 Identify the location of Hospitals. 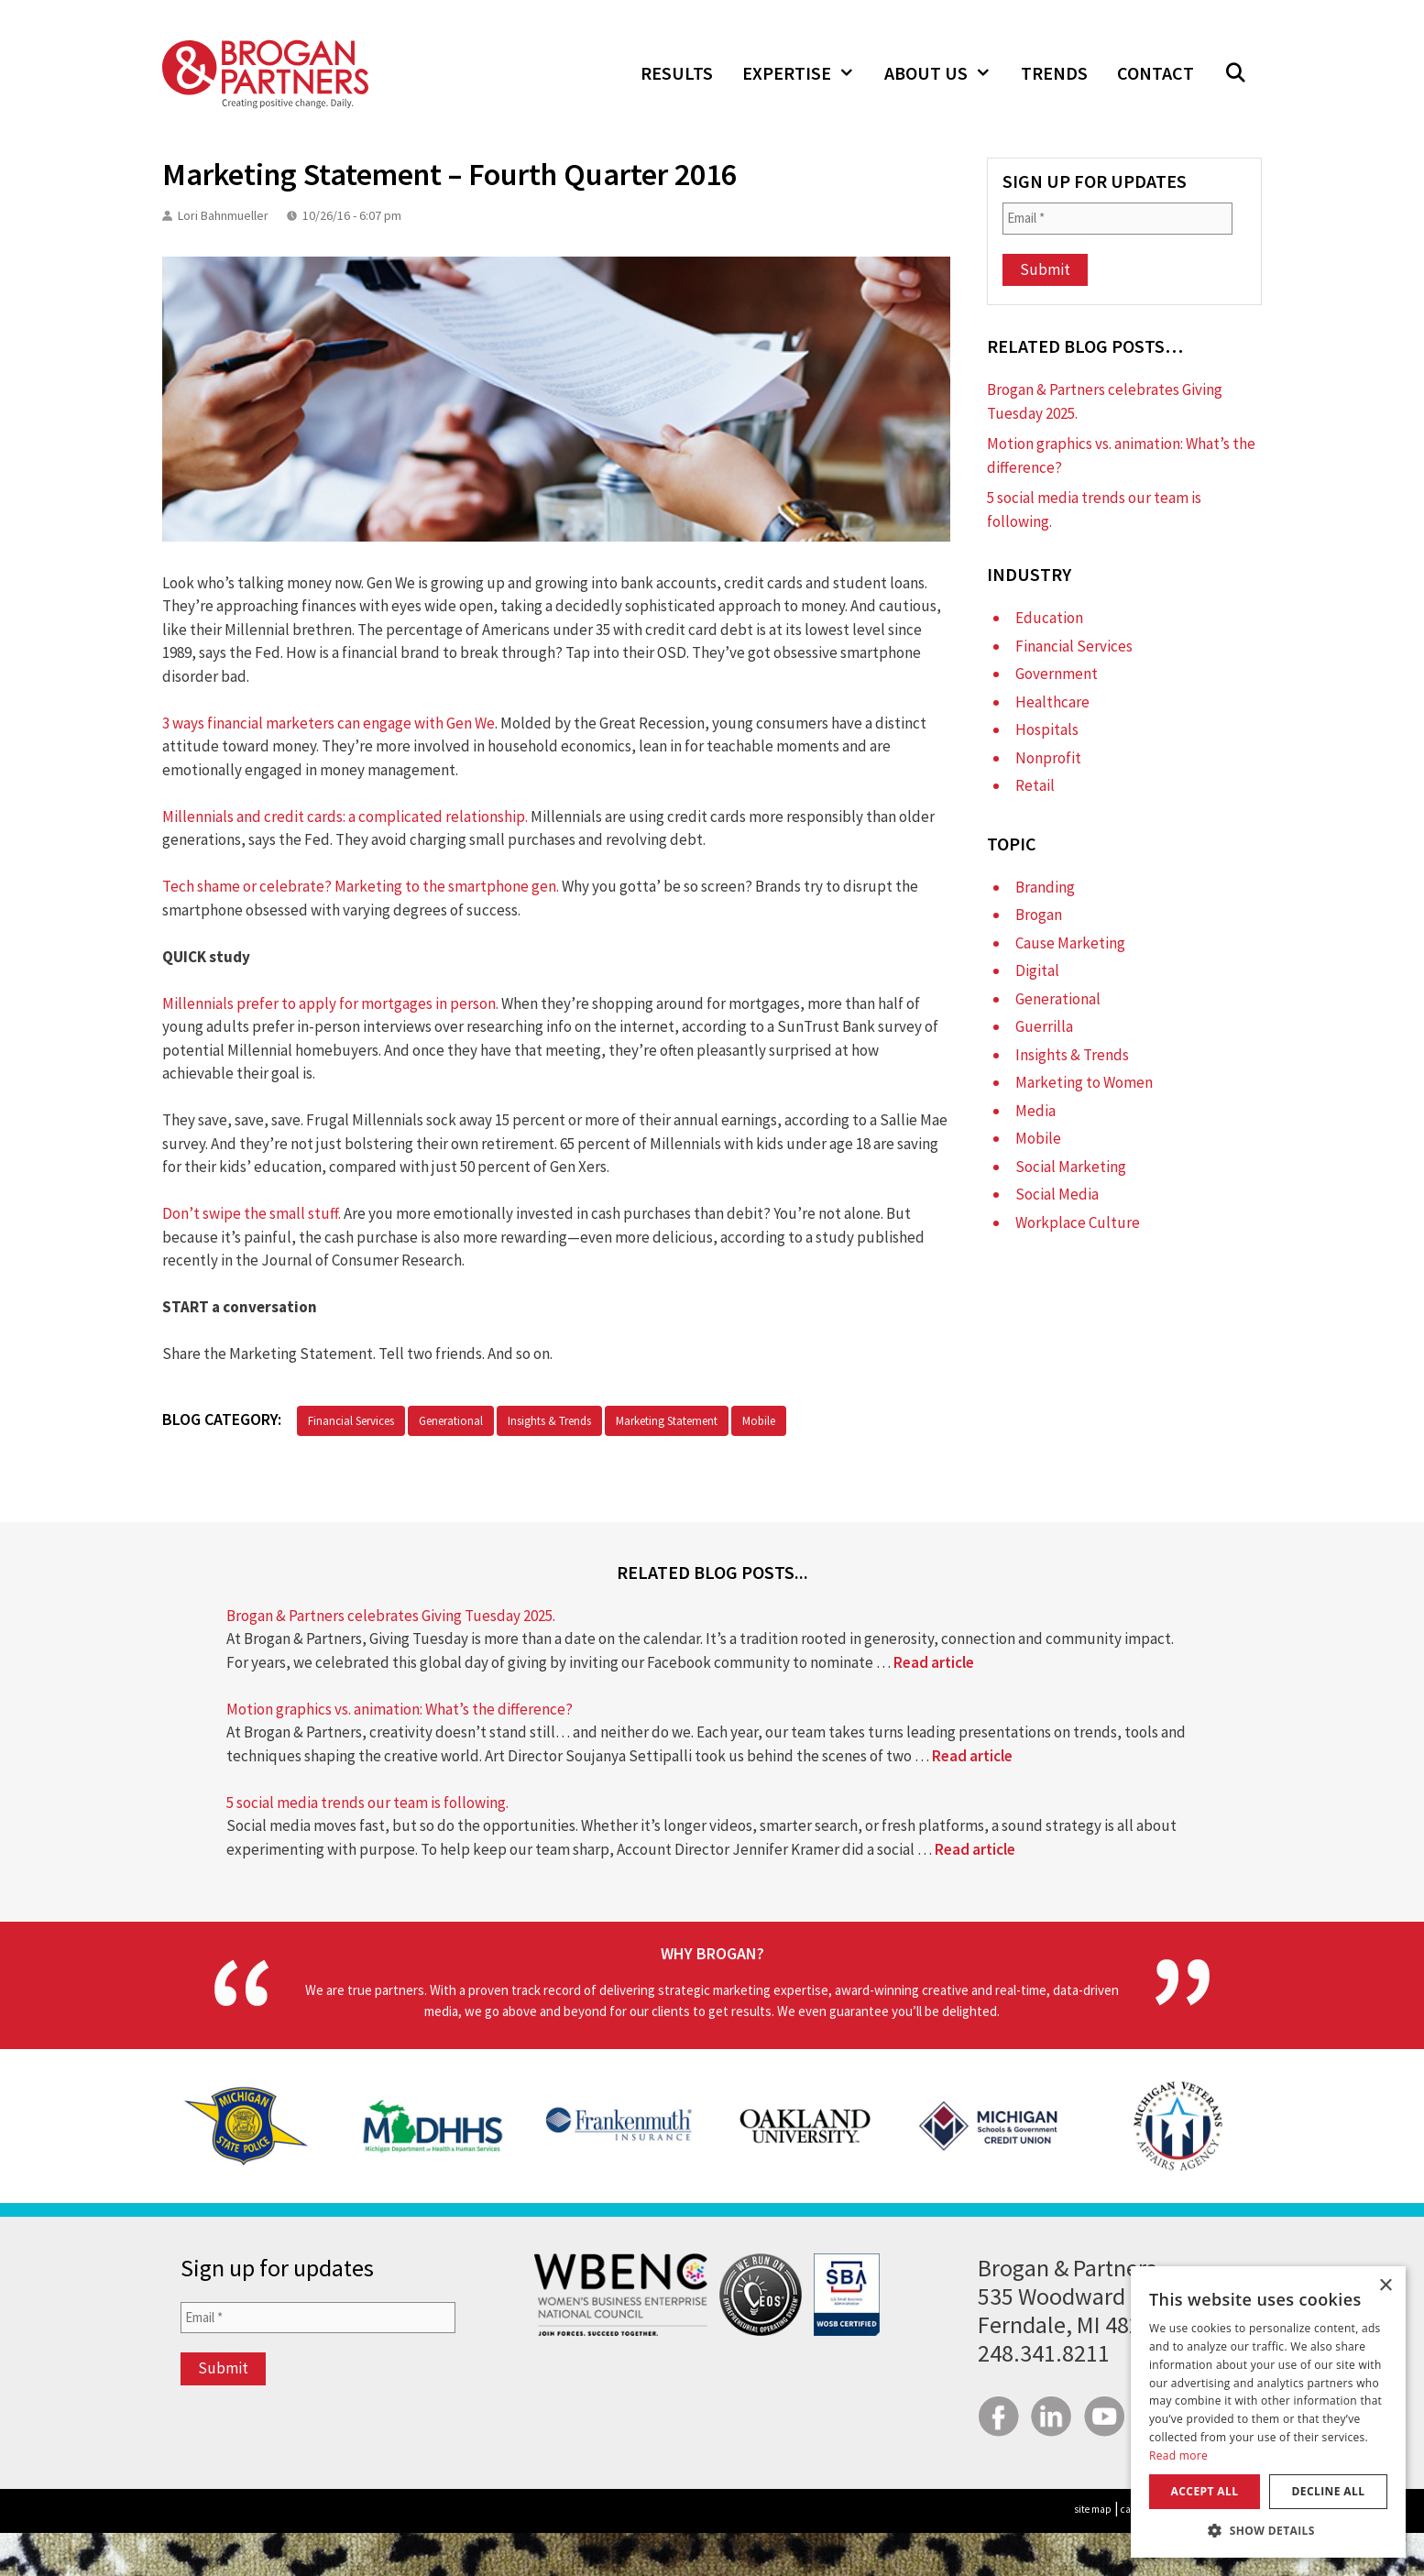
(1047, 729).